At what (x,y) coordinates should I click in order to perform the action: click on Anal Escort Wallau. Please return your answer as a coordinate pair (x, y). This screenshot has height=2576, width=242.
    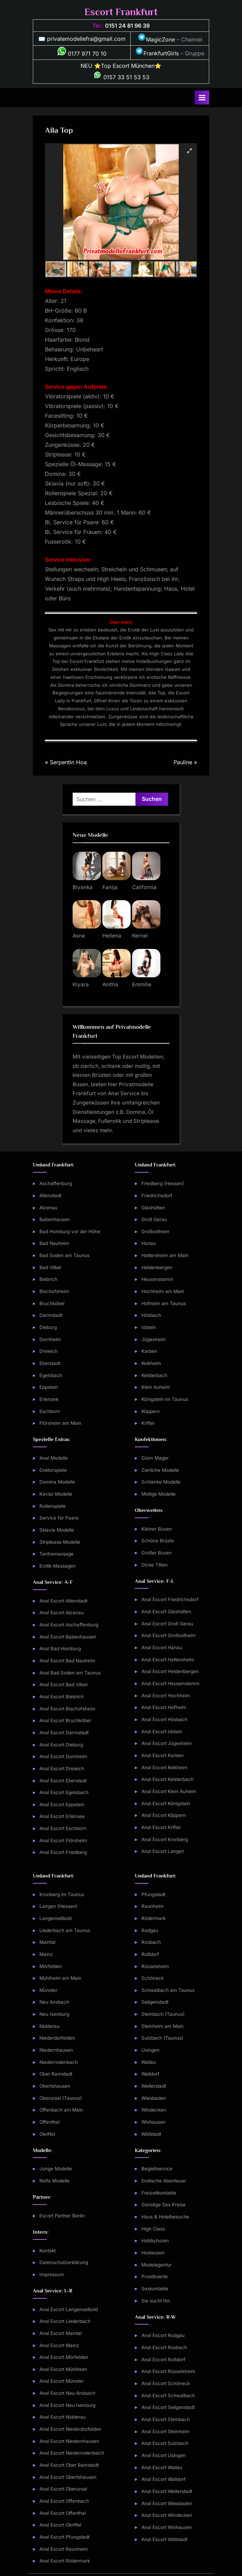
    Looking at the image, I should click on (161, 2467).